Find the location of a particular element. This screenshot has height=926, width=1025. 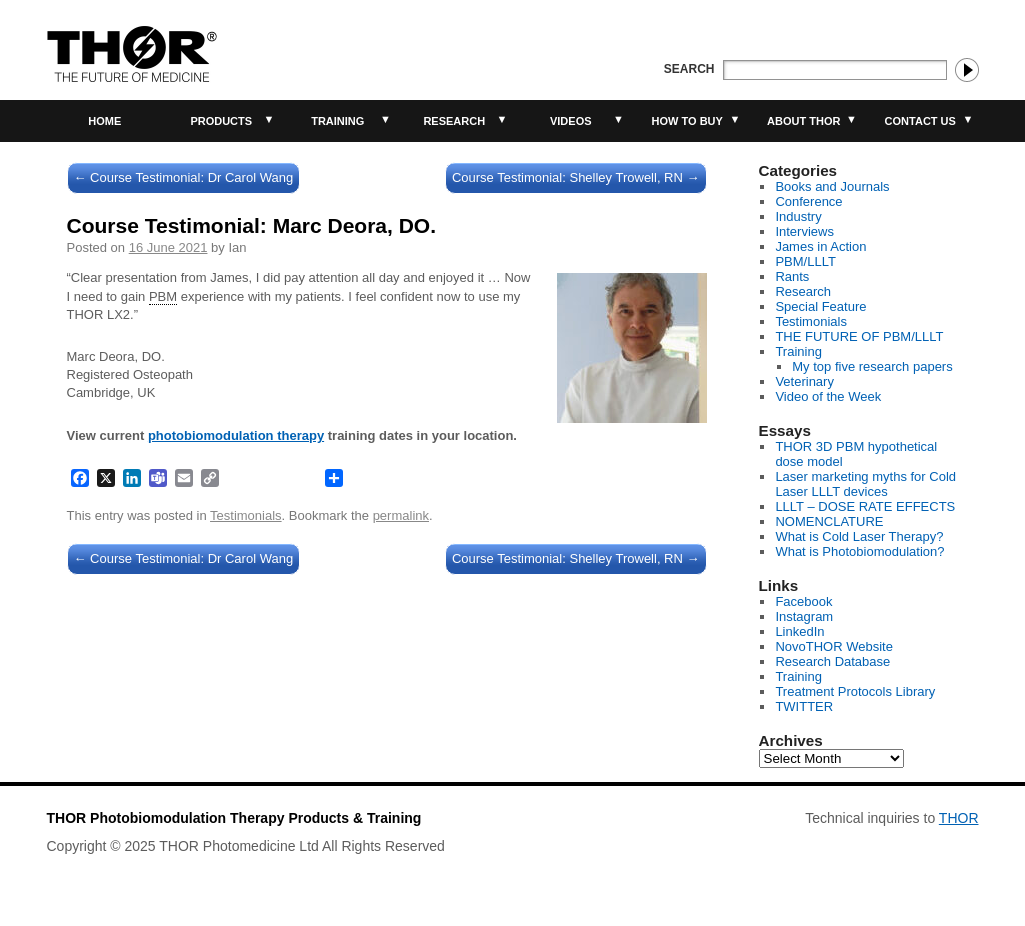

photobiomodulation therapy is located at coordinates (236, 435).